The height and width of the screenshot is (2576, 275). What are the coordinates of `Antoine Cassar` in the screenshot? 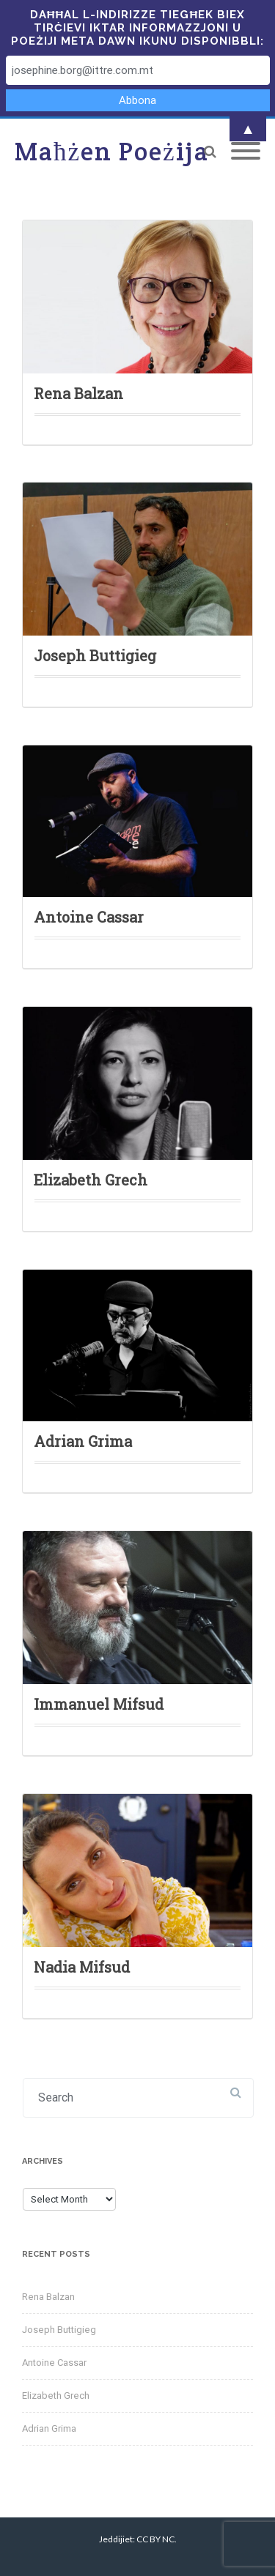 It's located at (89, 916).